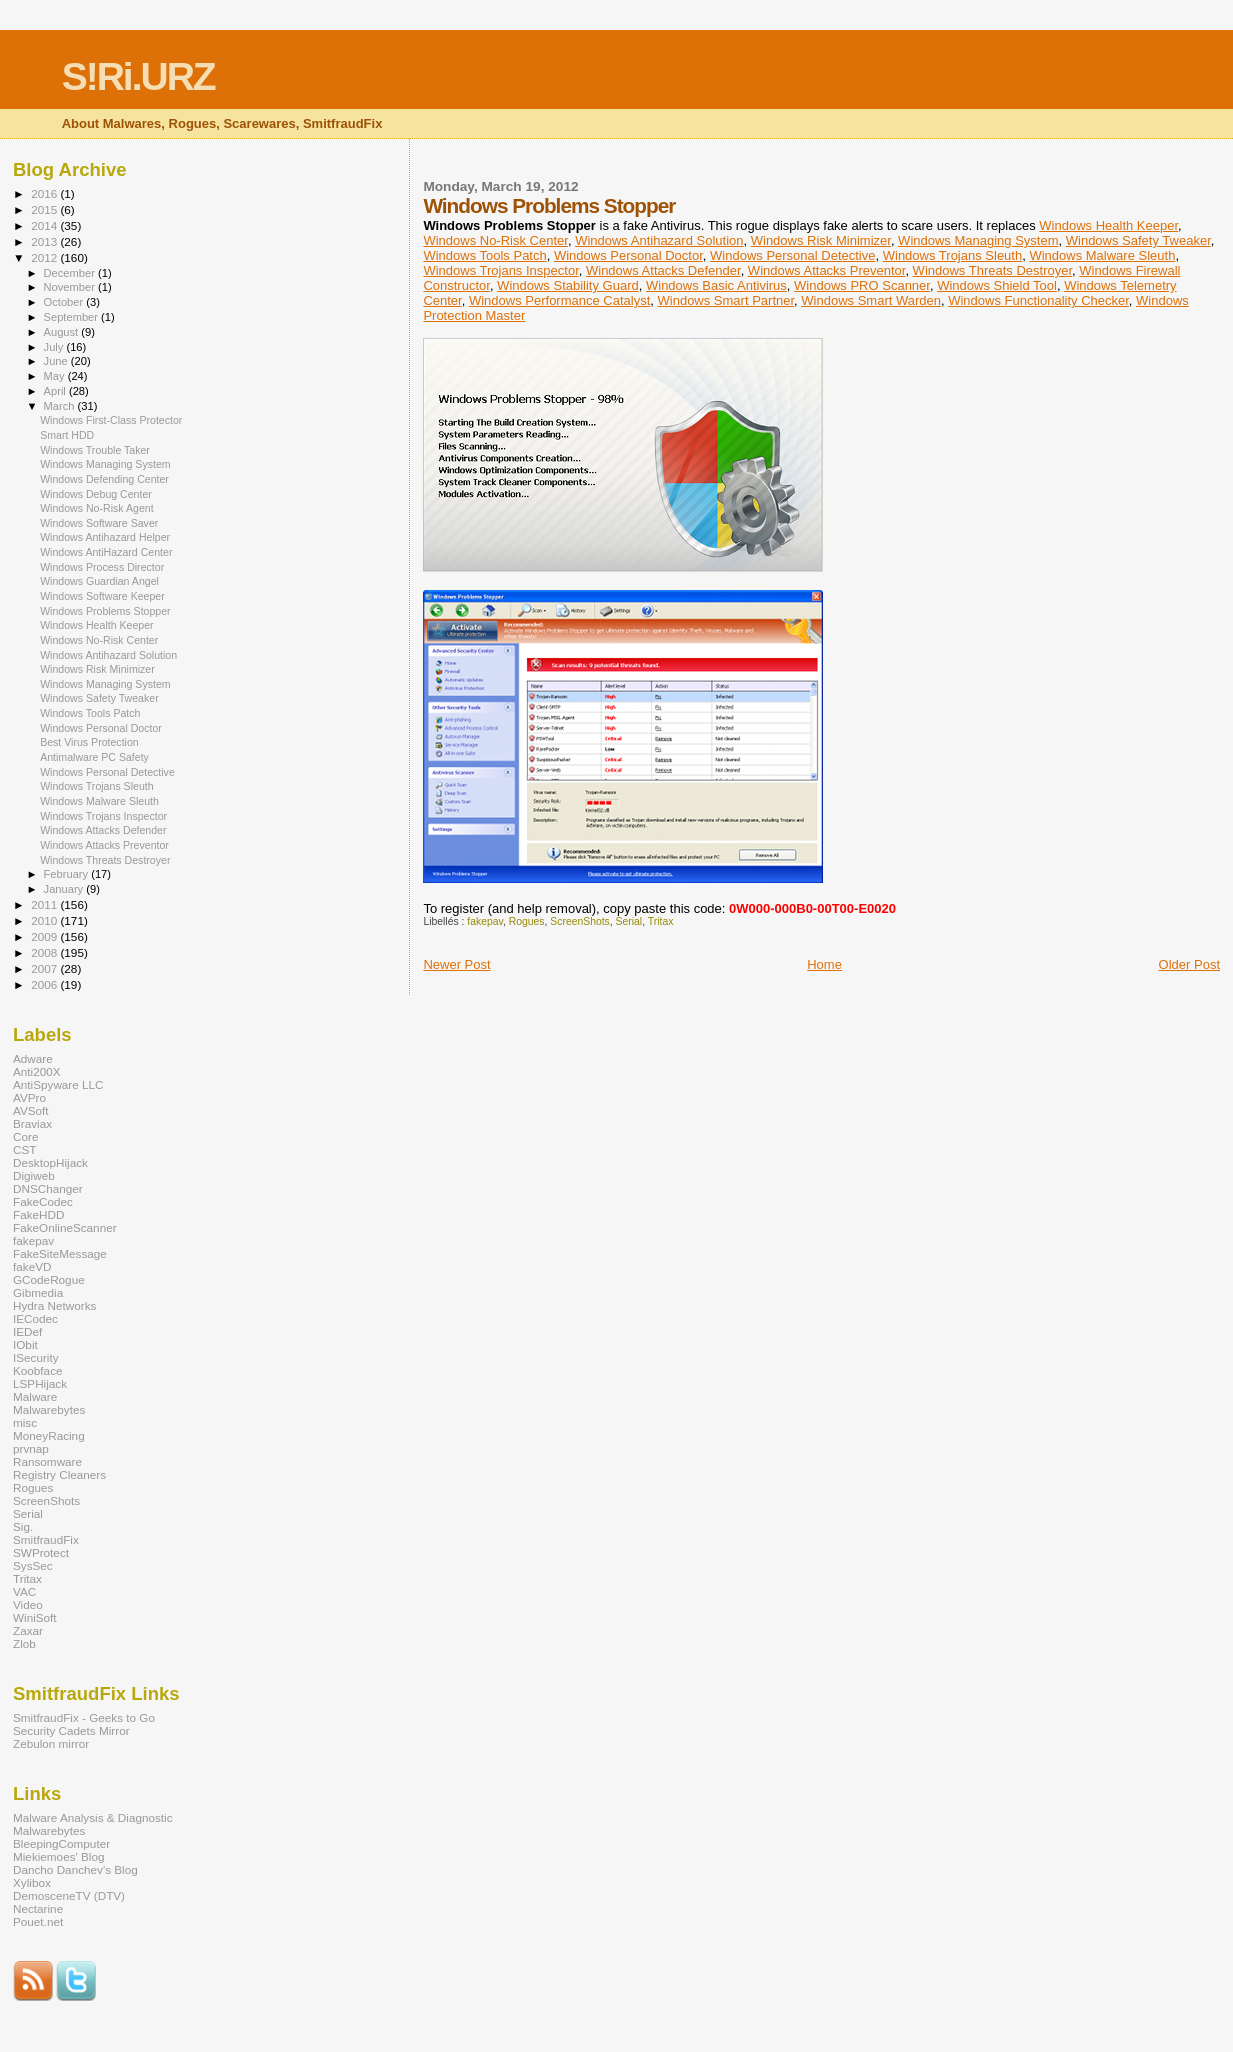 The height and width of the screenshot is (2052, 1233). I want to click on Windows Trojans Inspector, so click(500, 270).